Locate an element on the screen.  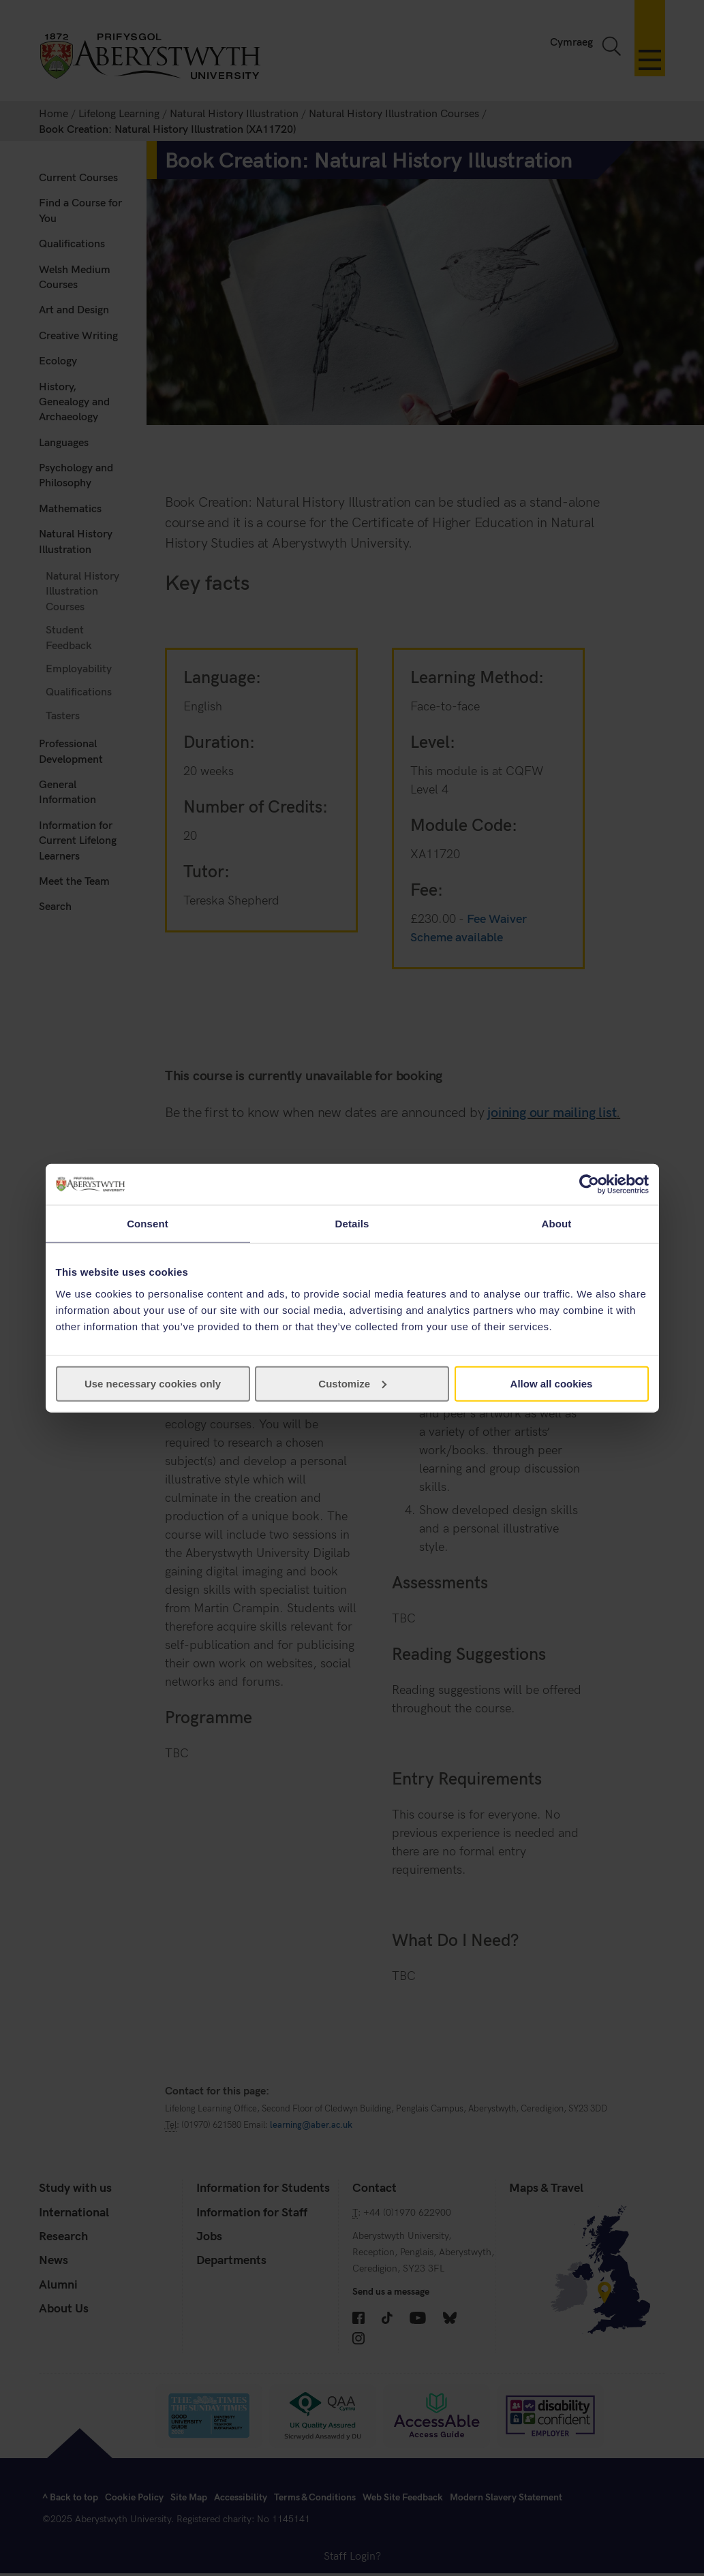
Use necessary cookies only is located at coordinates (153, 1383).